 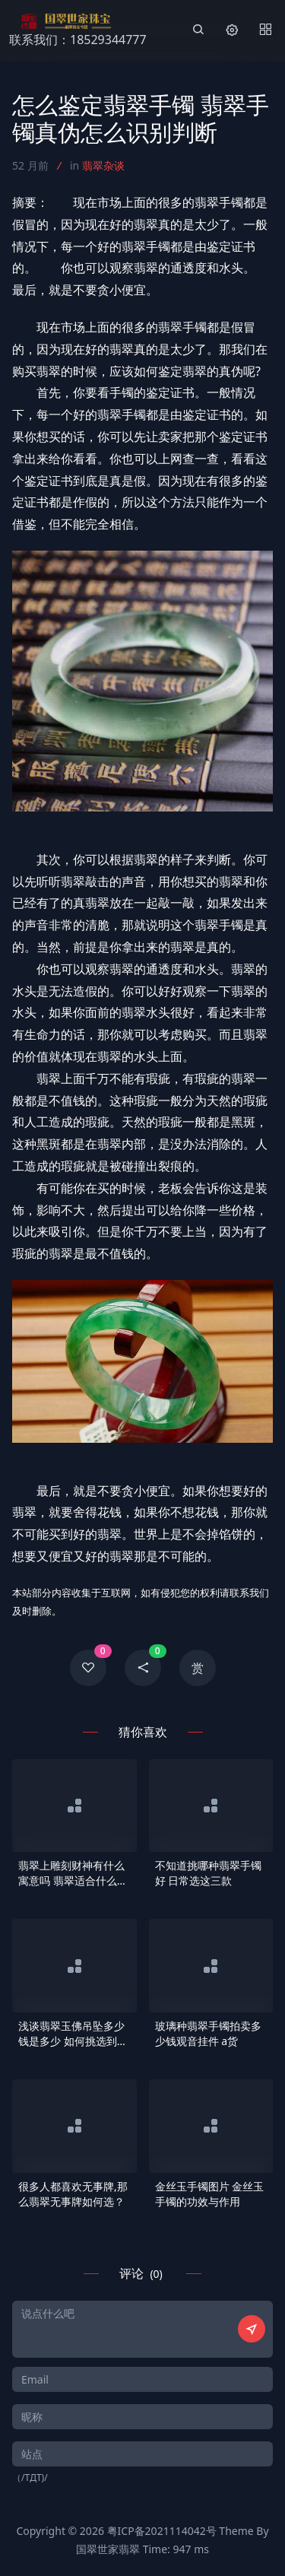 I want to click on [Menu], so click(x=265, y=30).